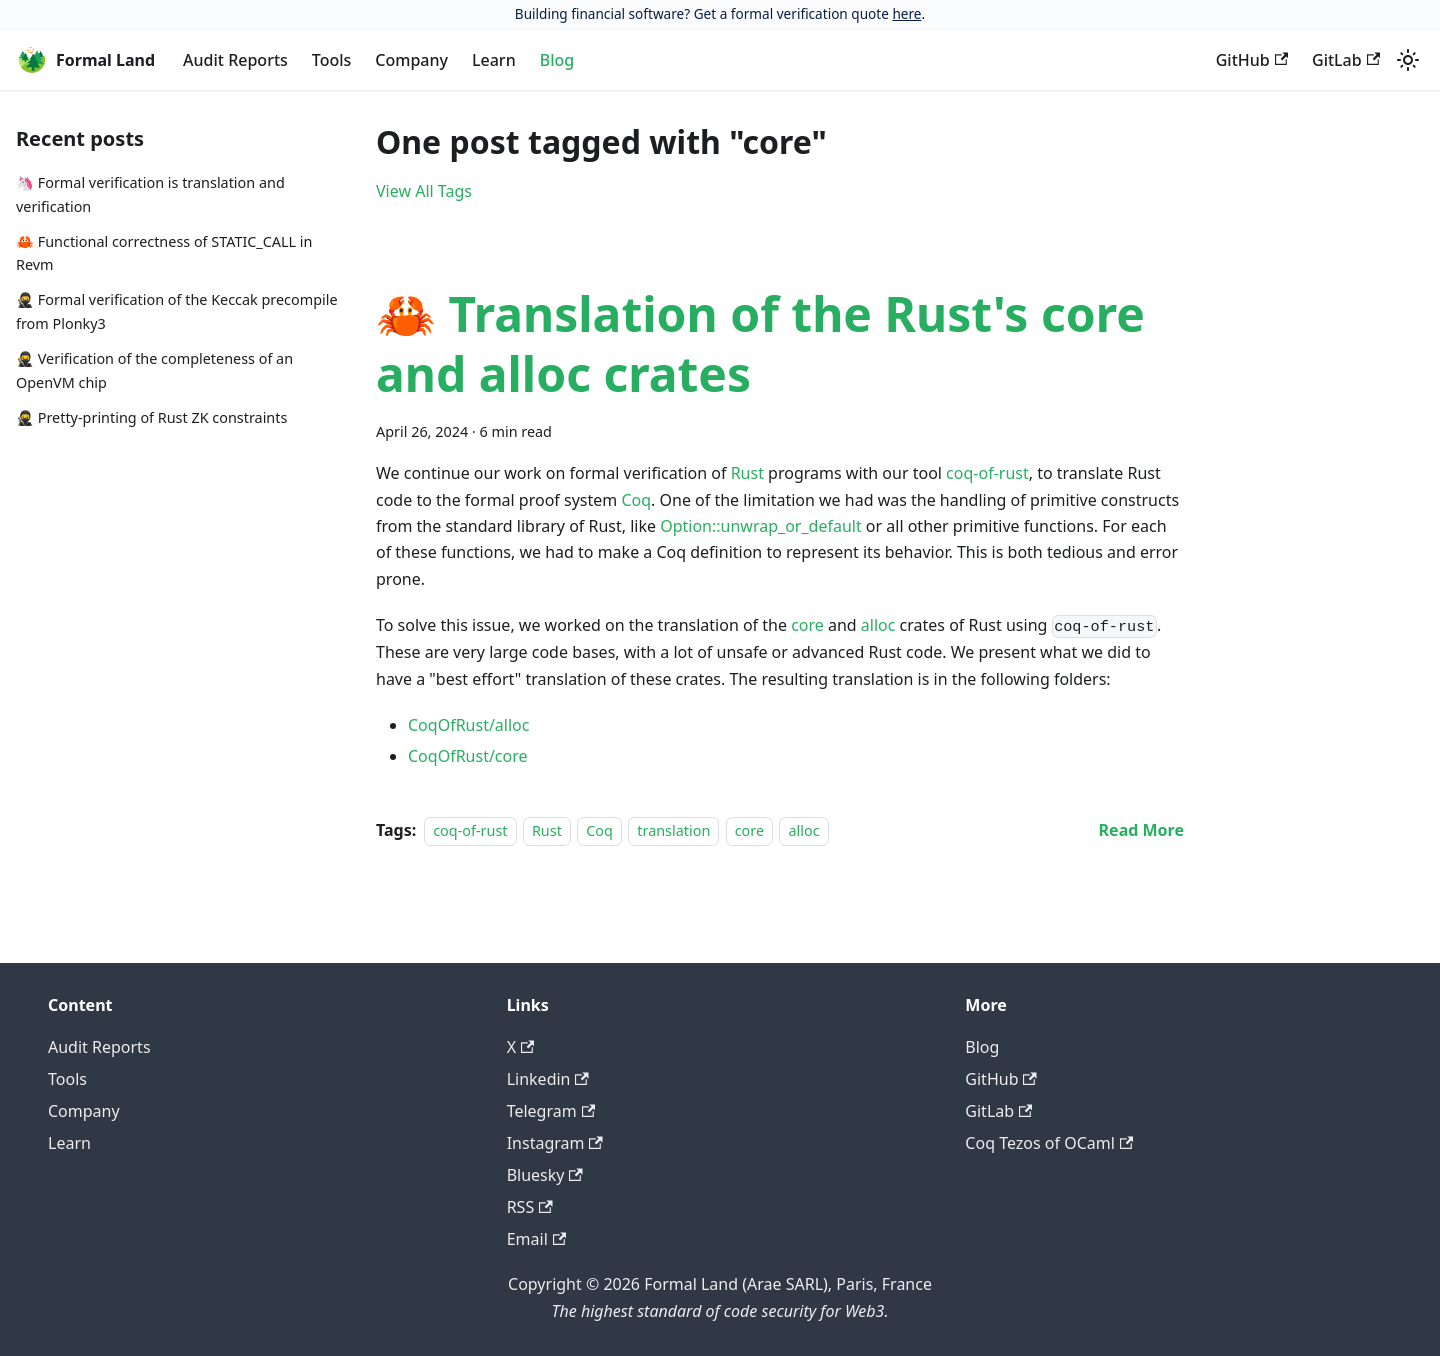 Image resolution: width=1440 pixels, height=1356 pixels. What do you see at coordinates (177, 311) in the screenshot?
I see `🥷 Formal verification of the Keccak precompile from Plonky3` at bounding box center [177, 311].